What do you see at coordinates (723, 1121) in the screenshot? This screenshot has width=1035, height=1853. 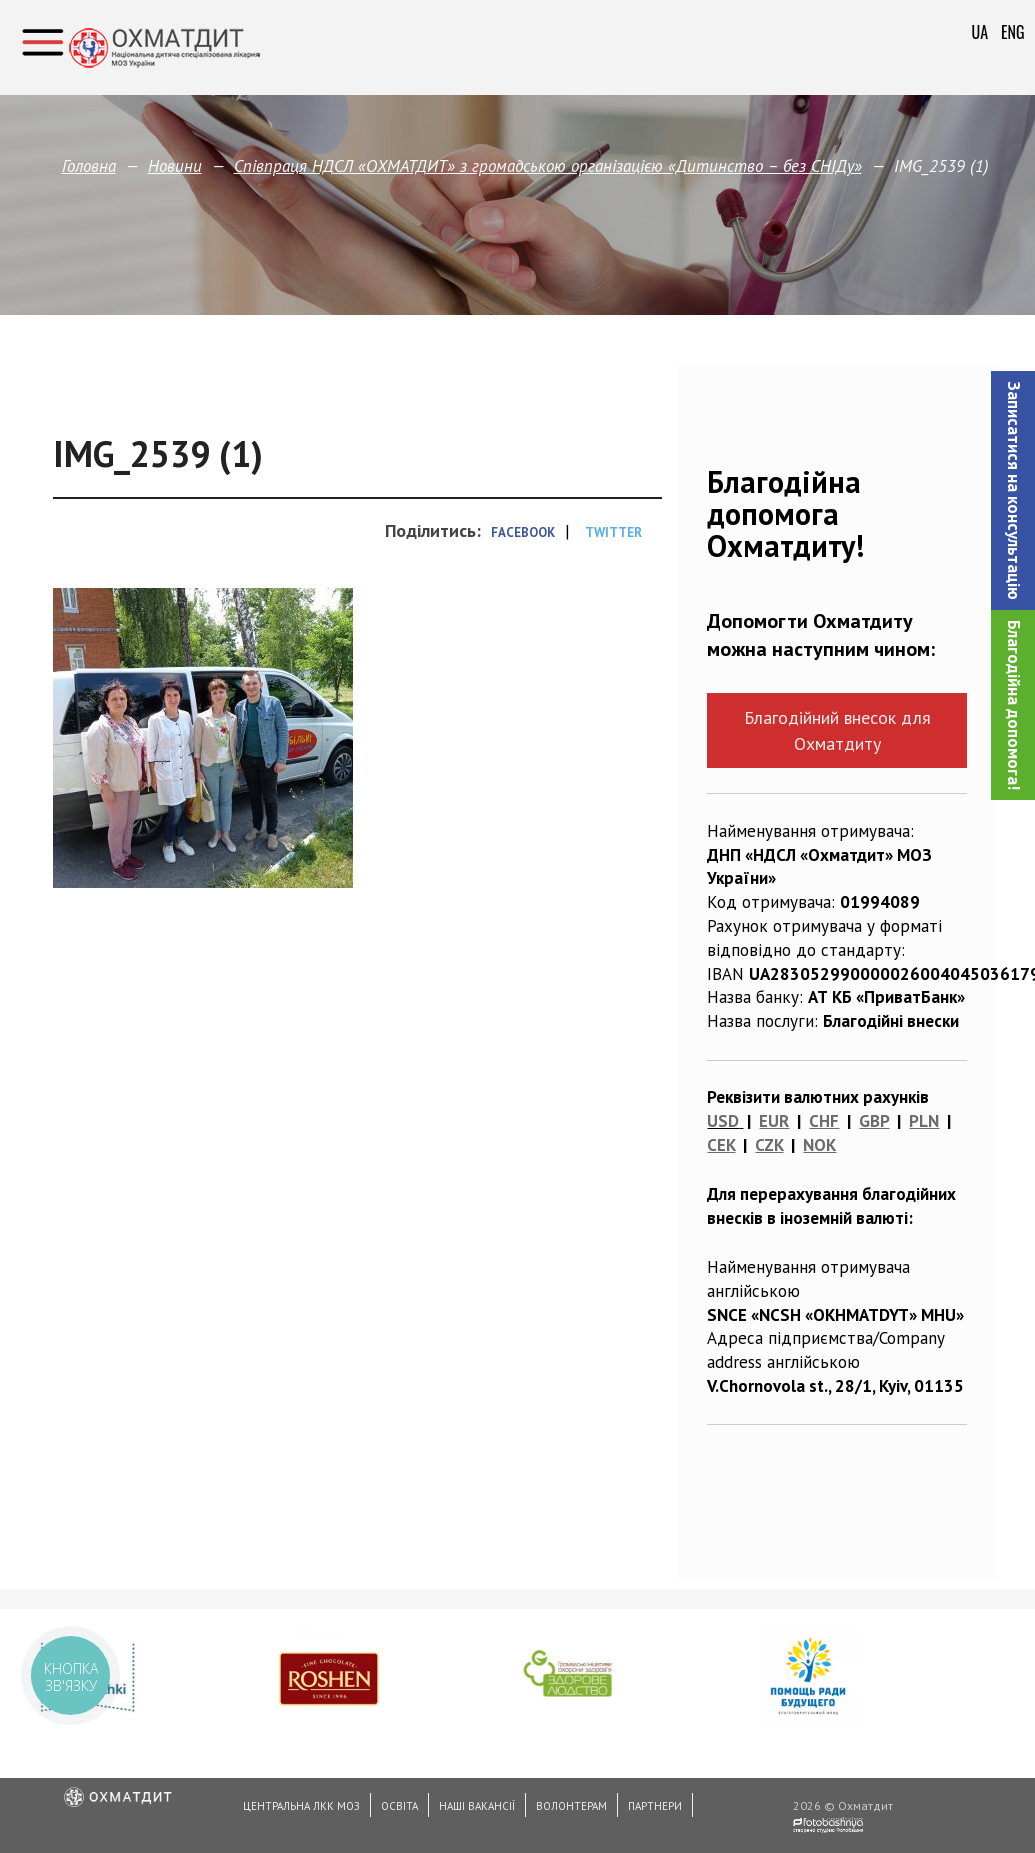 I see `USD` at bounding box center [723, 1121].